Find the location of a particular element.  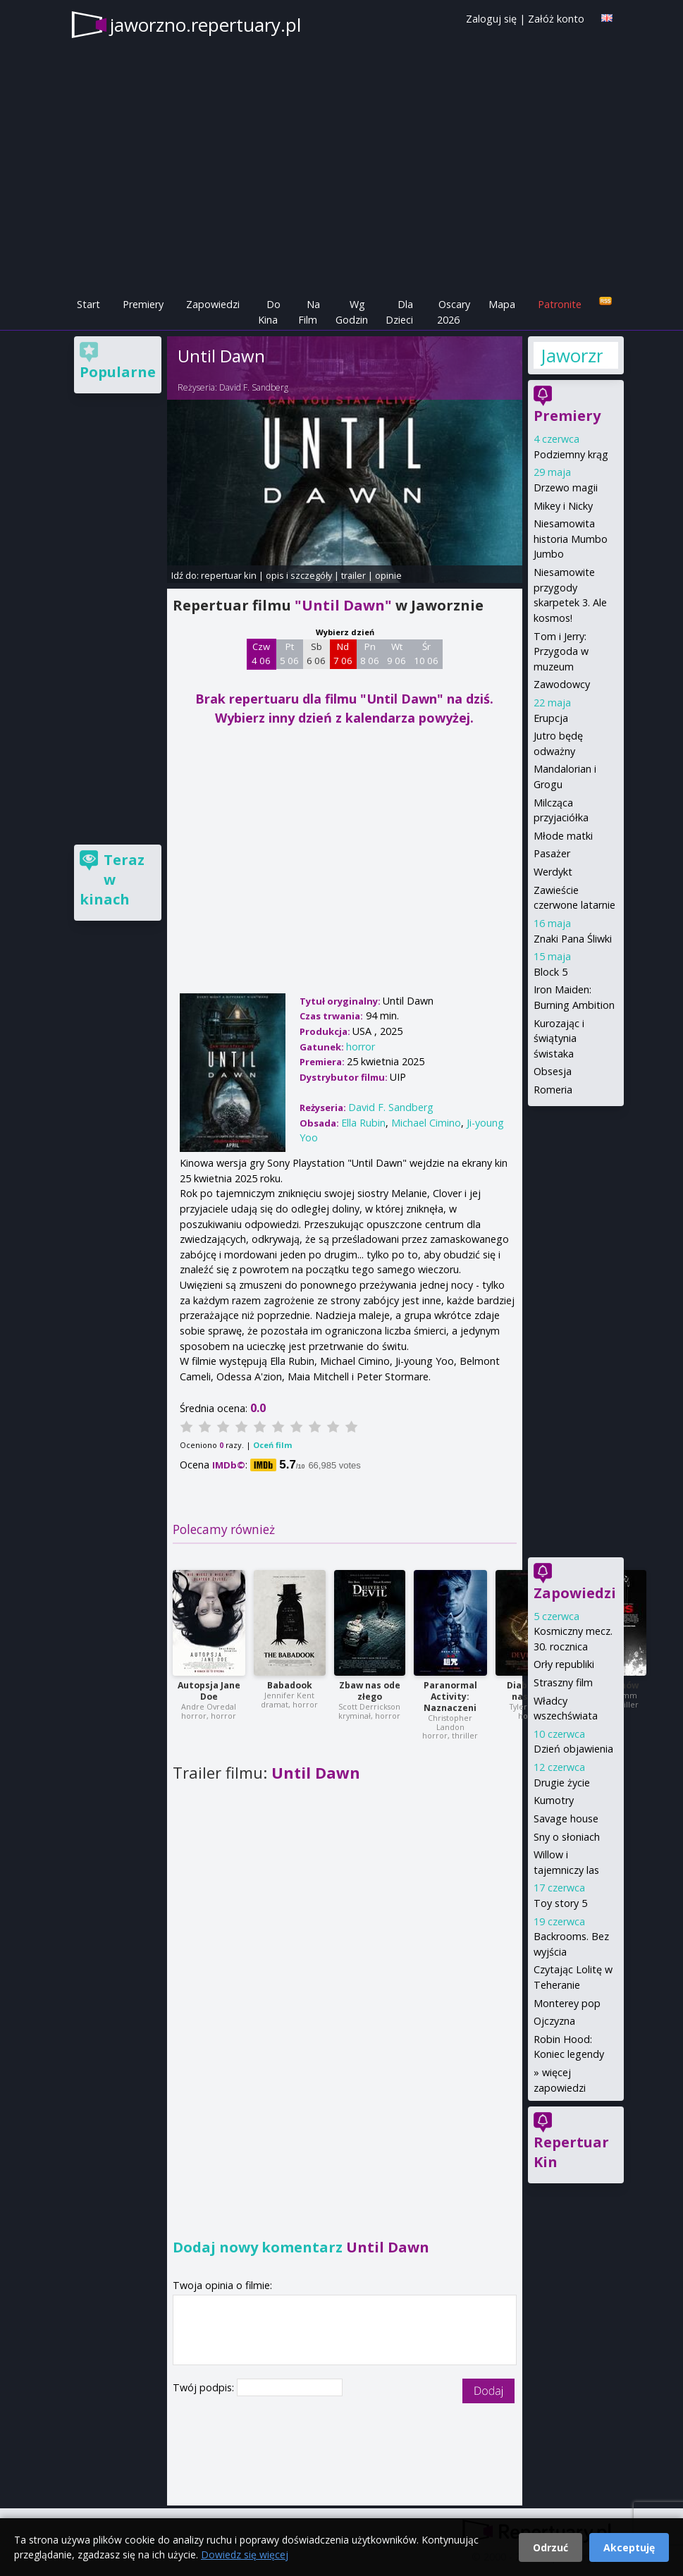

Twój podpis: is located at coordinates (205, 2387).